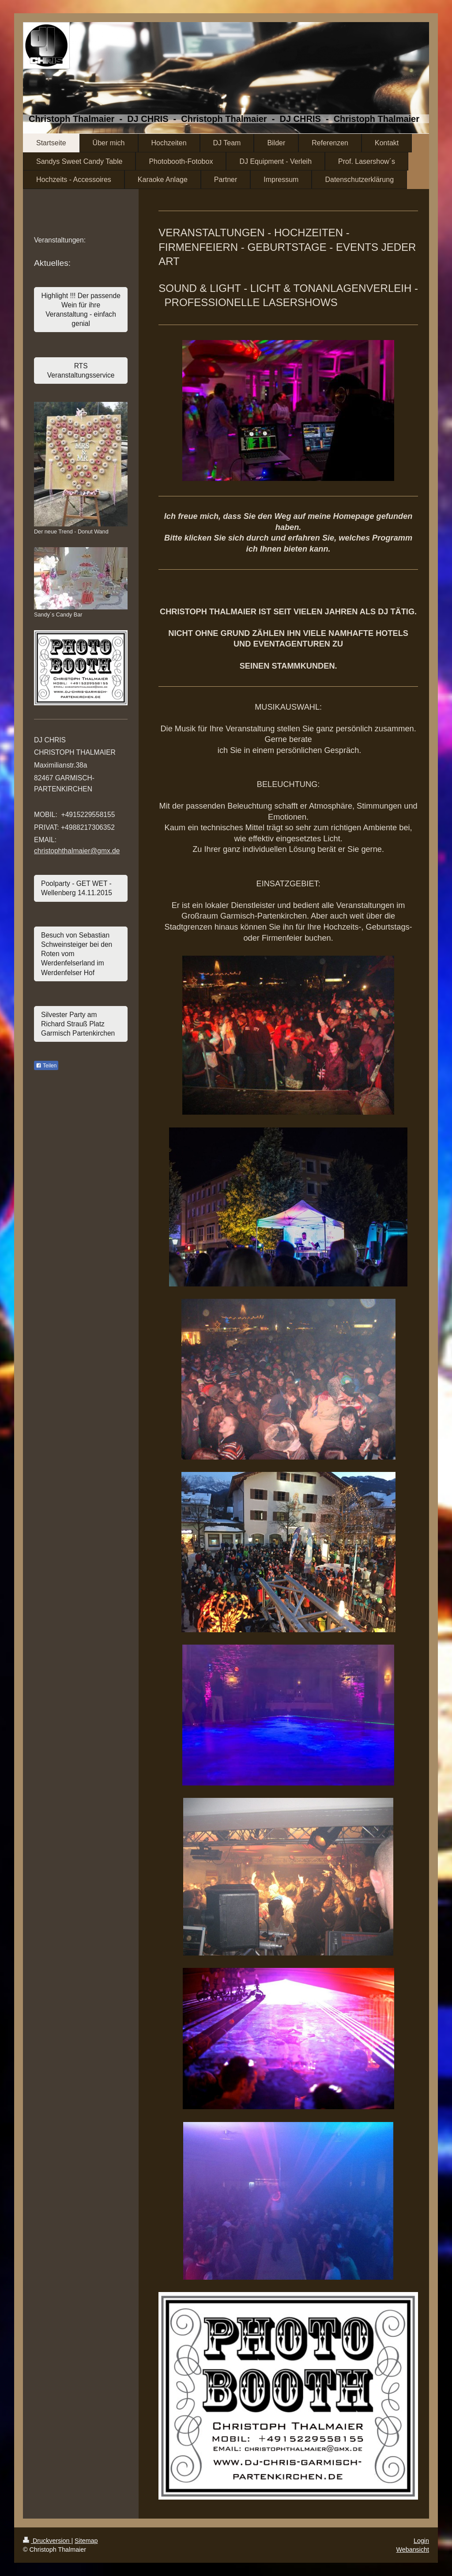 The image size is (452, 2576). Describe the element at coordinates (47, 2540) in the screenshot. I see `Druckversion` at that location.